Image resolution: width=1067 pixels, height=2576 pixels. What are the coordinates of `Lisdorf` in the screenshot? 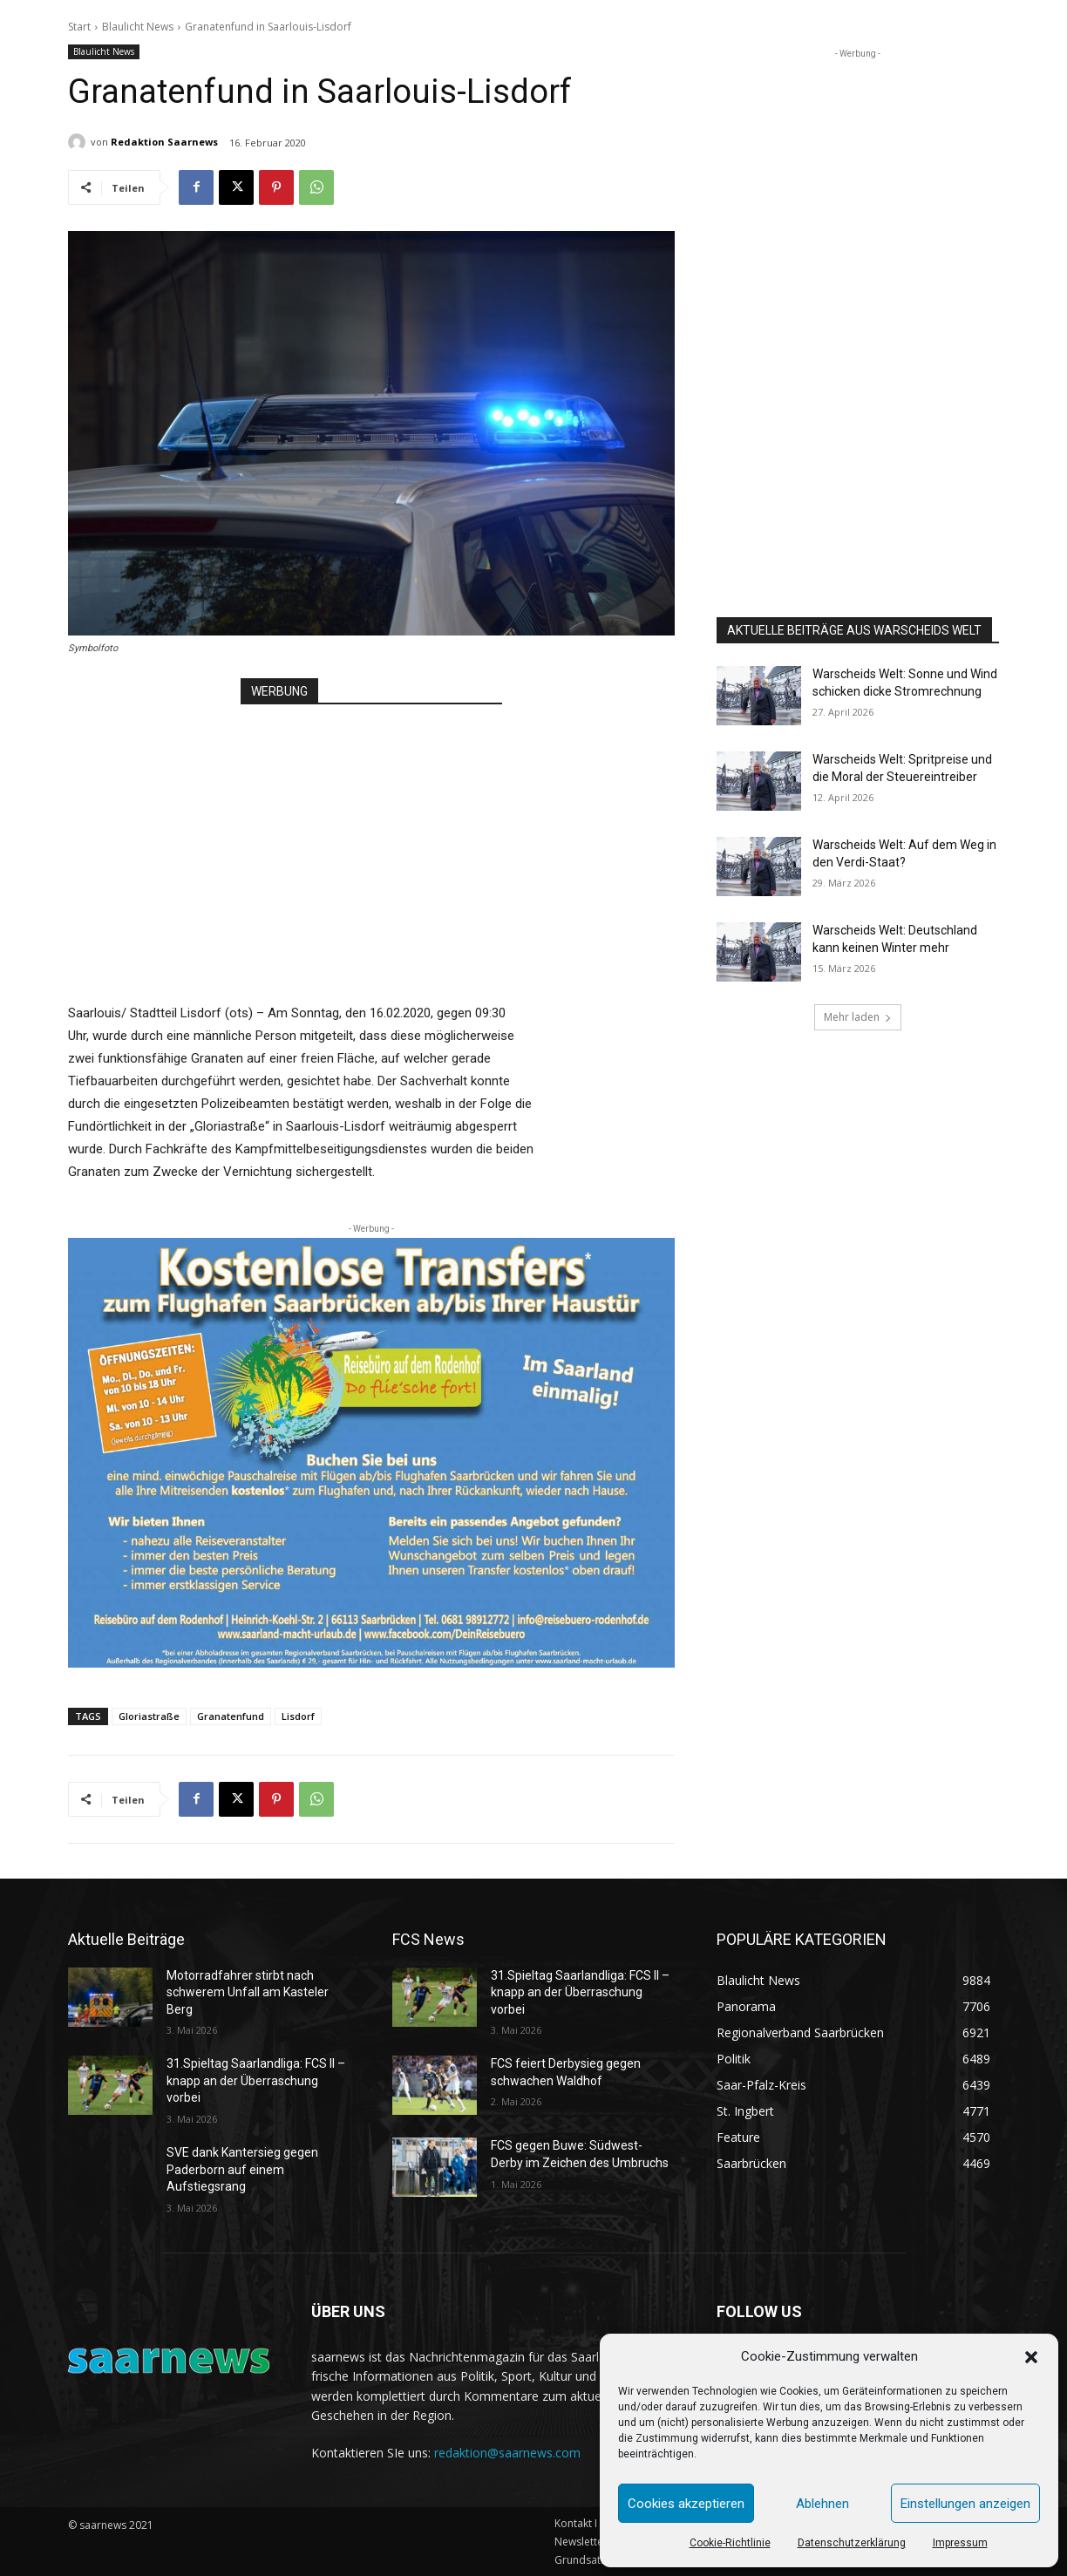 It's located at (298, 1716).